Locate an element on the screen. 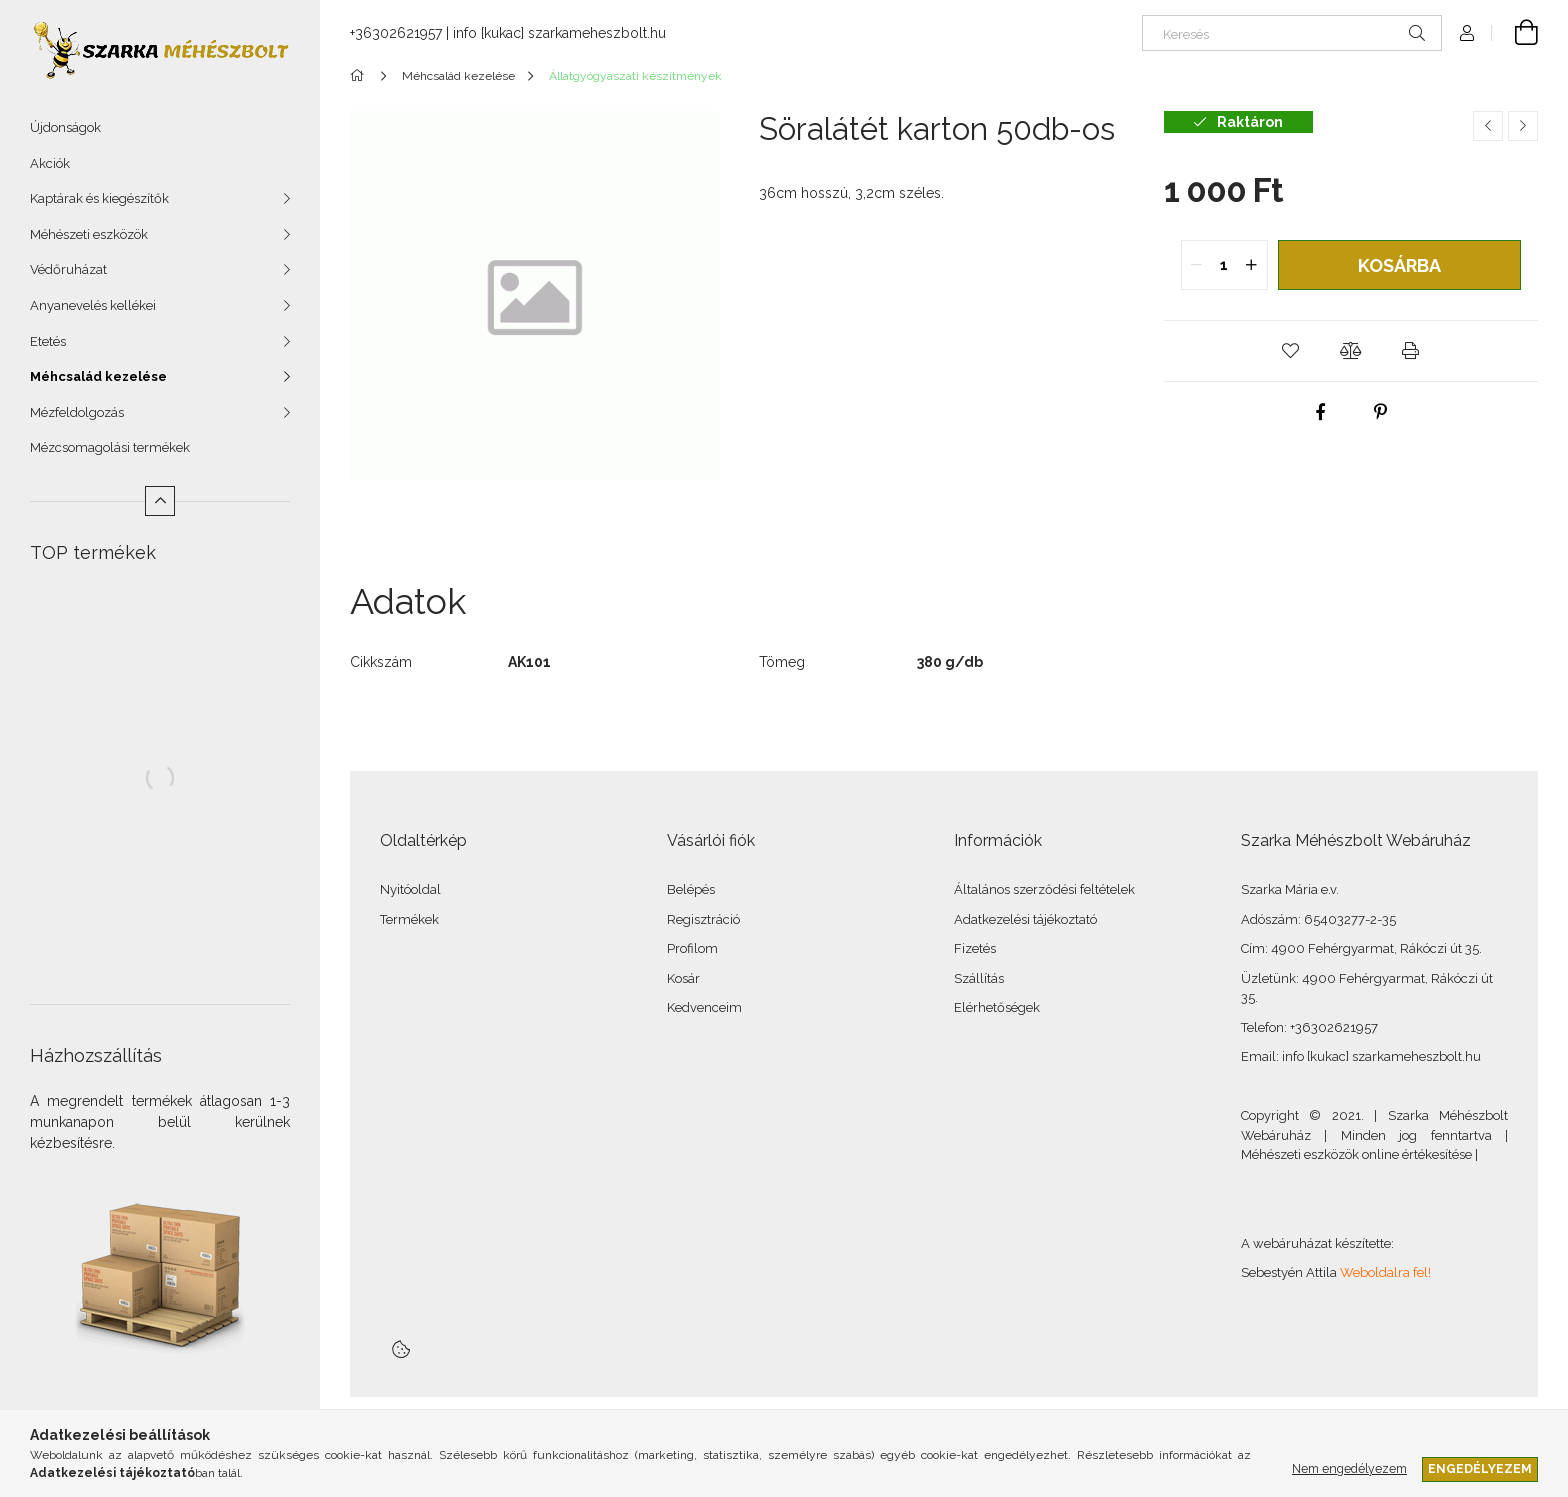  [quantity minus] is located at coordinates (1197, 265).